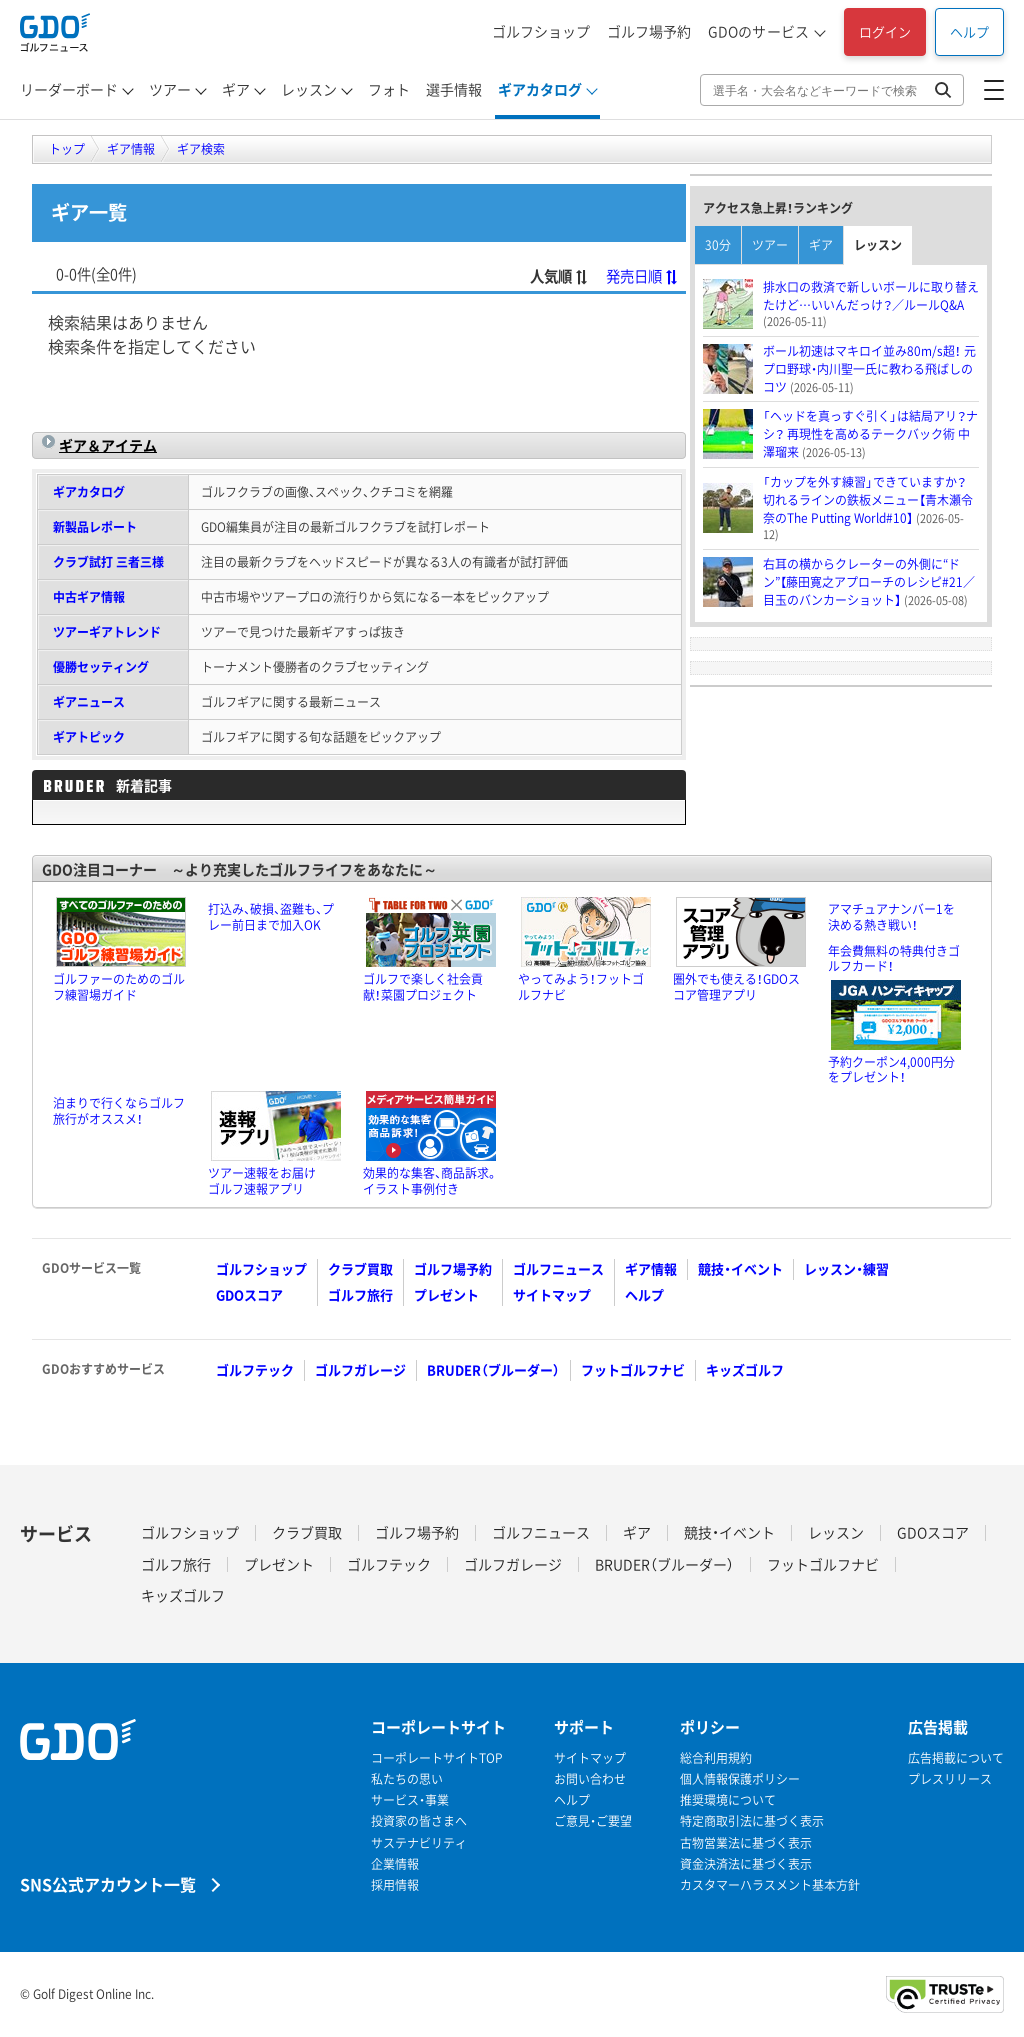 The height and width of the screenshot is (2037, 1024). What do you see at coordinates (649, 31) in the screenshot?
I see `ゴルフ場予約` at bounding box center [649, 31].